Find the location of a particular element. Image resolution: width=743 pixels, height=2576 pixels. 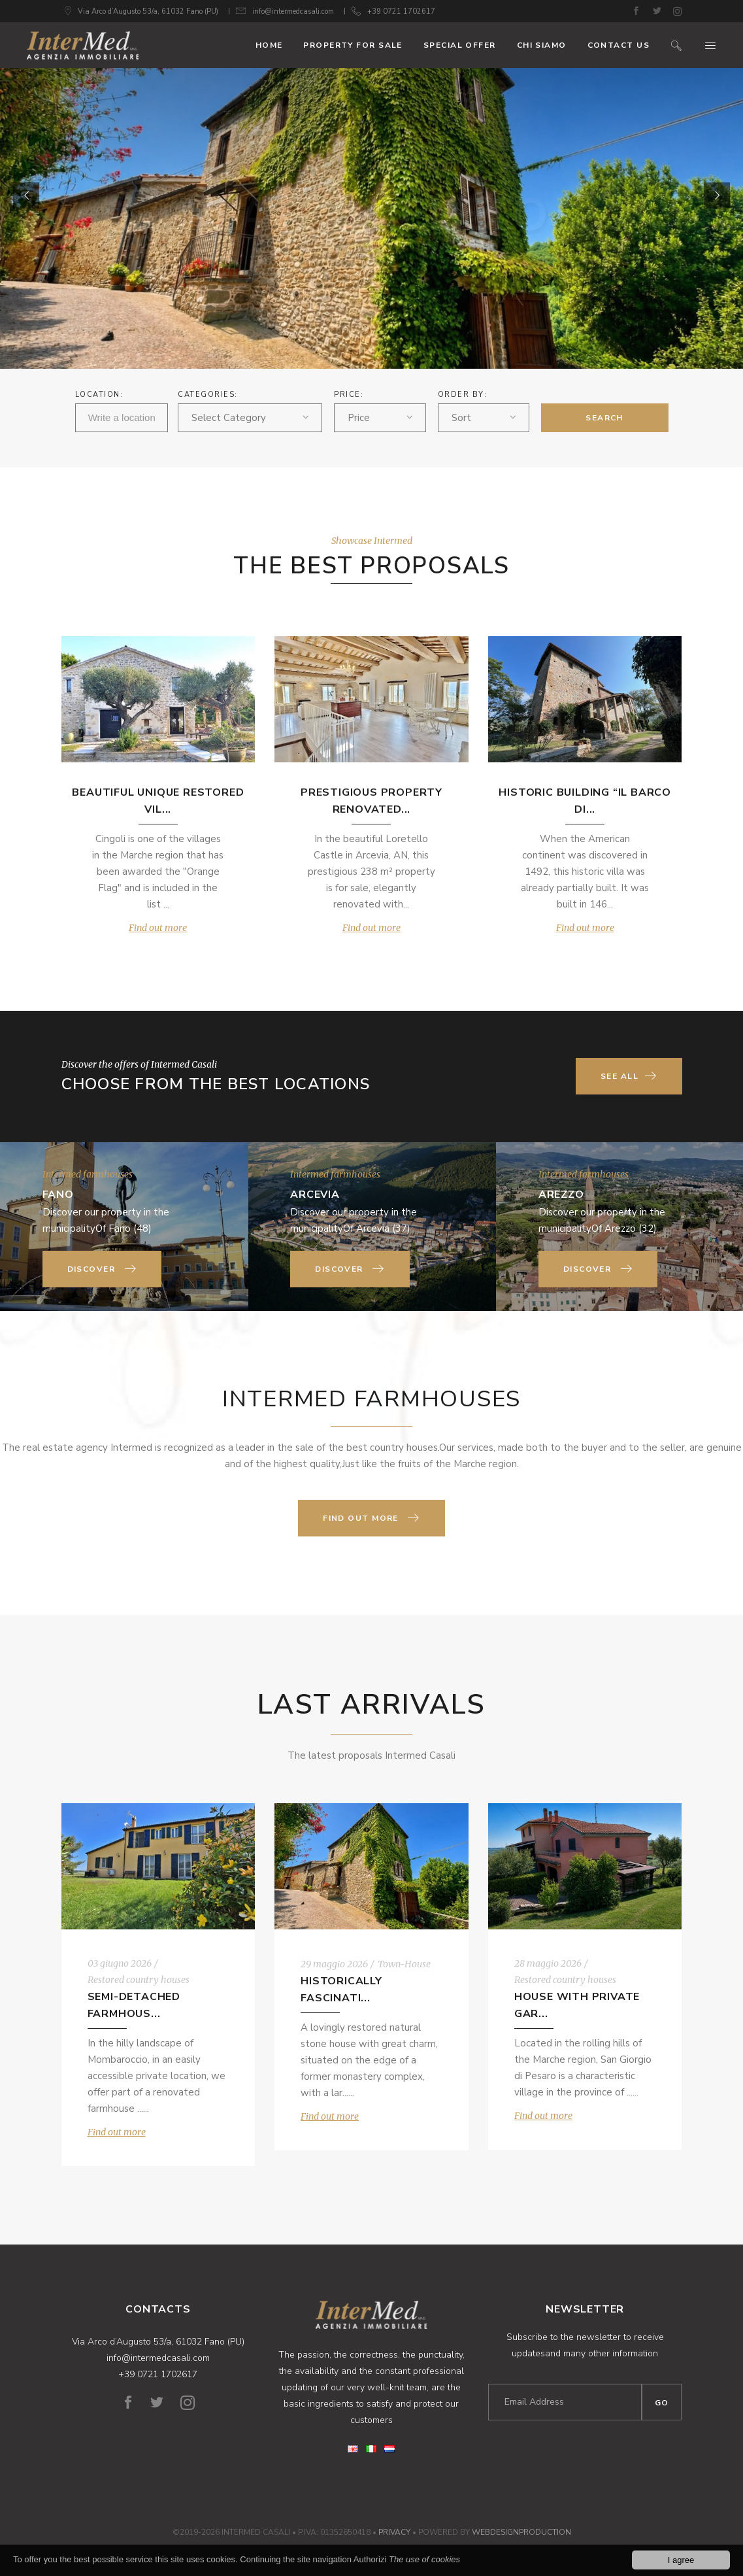

[combobox] is located at coordinates (250, 417).